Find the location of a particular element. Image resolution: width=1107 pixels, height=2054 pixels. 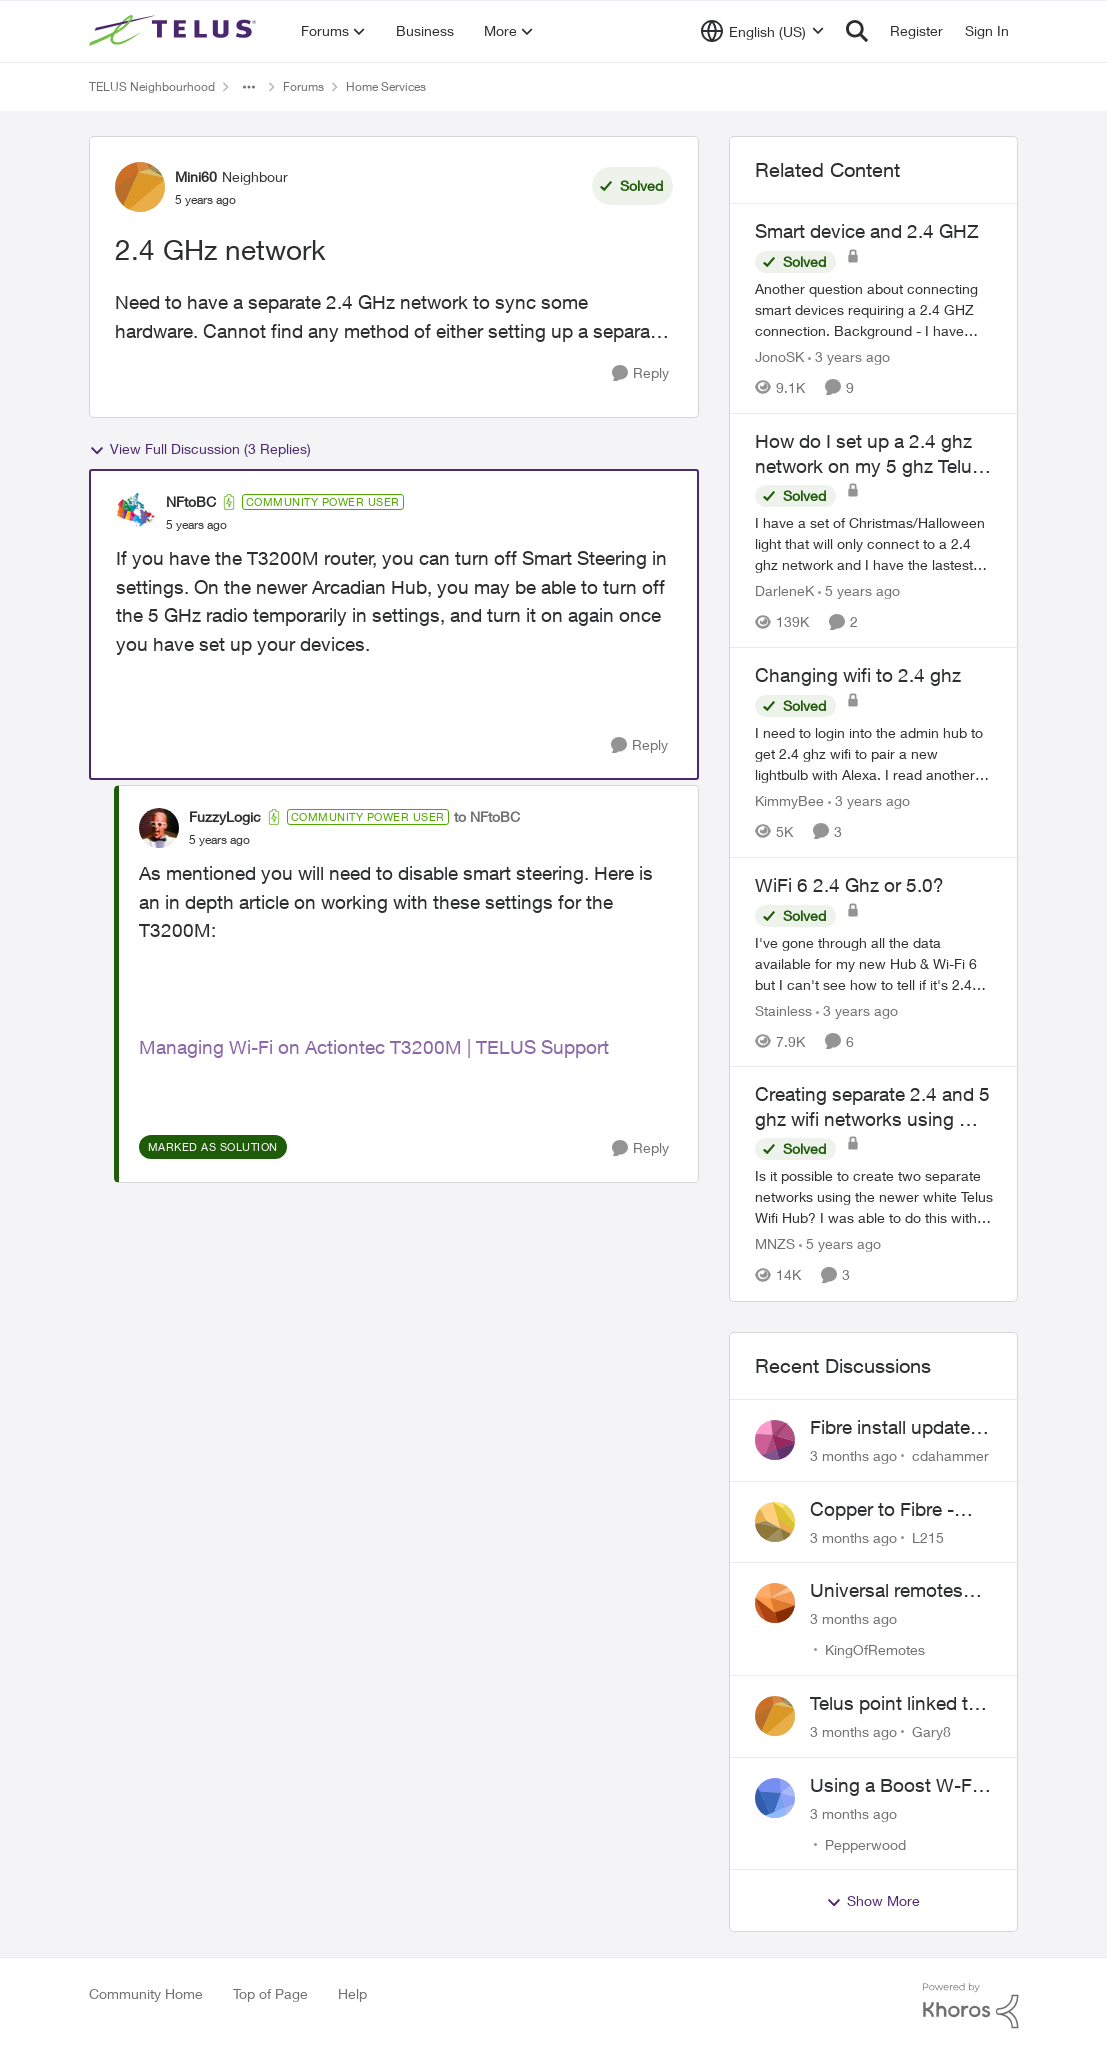

MNZS [View Profile: MNZS, Rank: Friendly Neighbour] is located at coordinates (775, 1244).